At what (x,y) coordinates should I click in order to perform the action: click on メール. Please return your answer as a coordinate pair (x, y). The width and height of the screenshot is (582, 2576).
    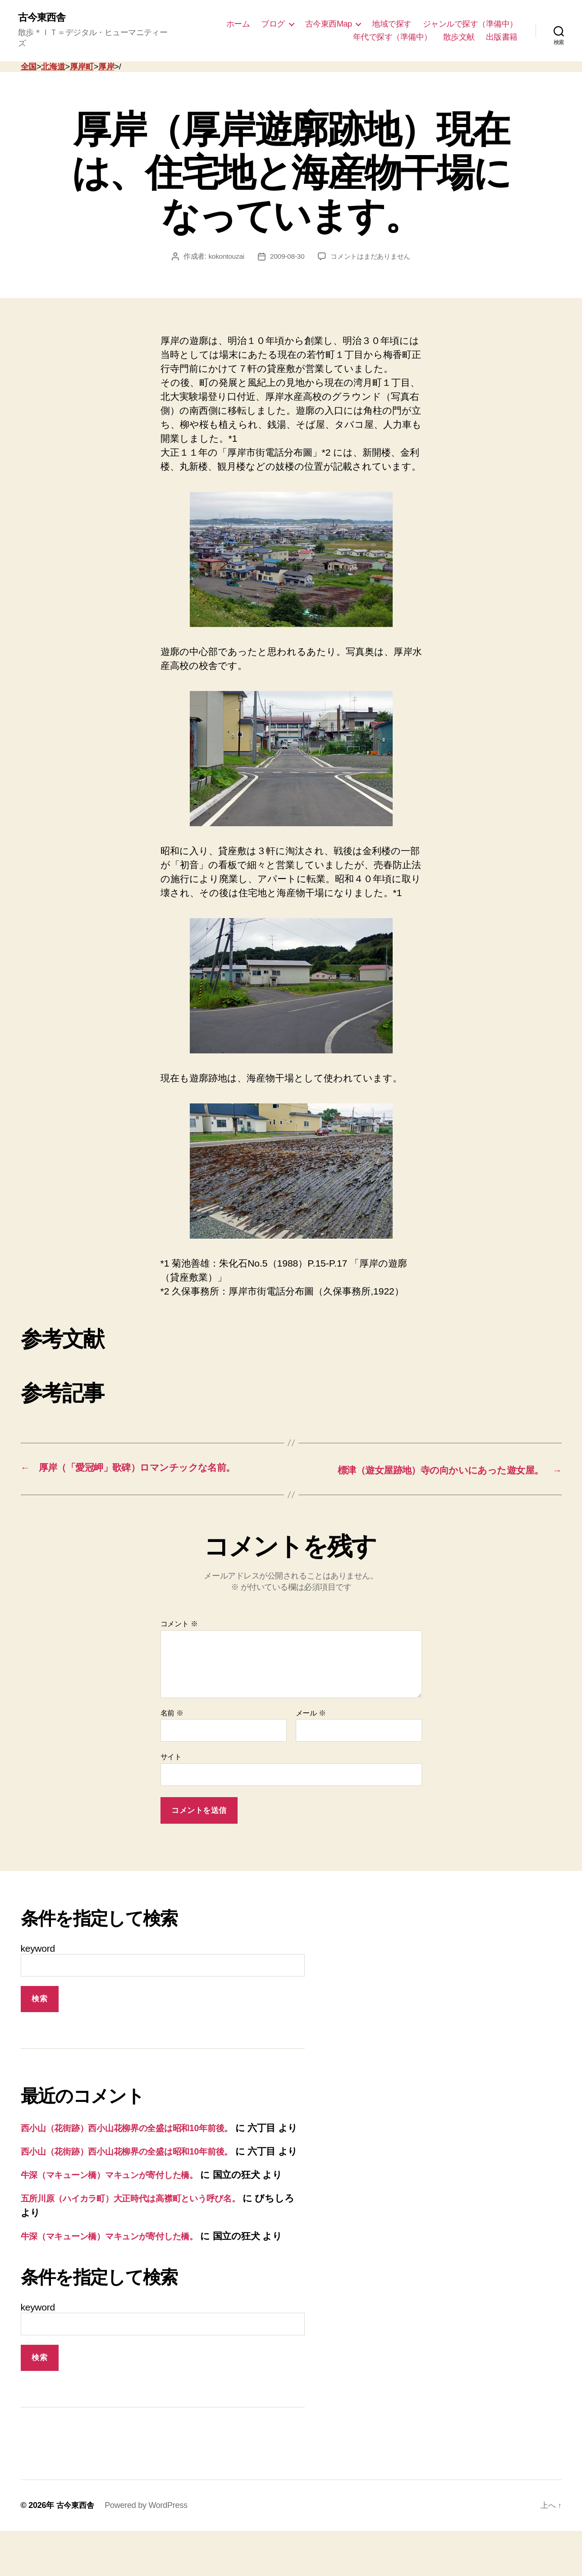
    Looking at the image, I should click on (311, 1702).